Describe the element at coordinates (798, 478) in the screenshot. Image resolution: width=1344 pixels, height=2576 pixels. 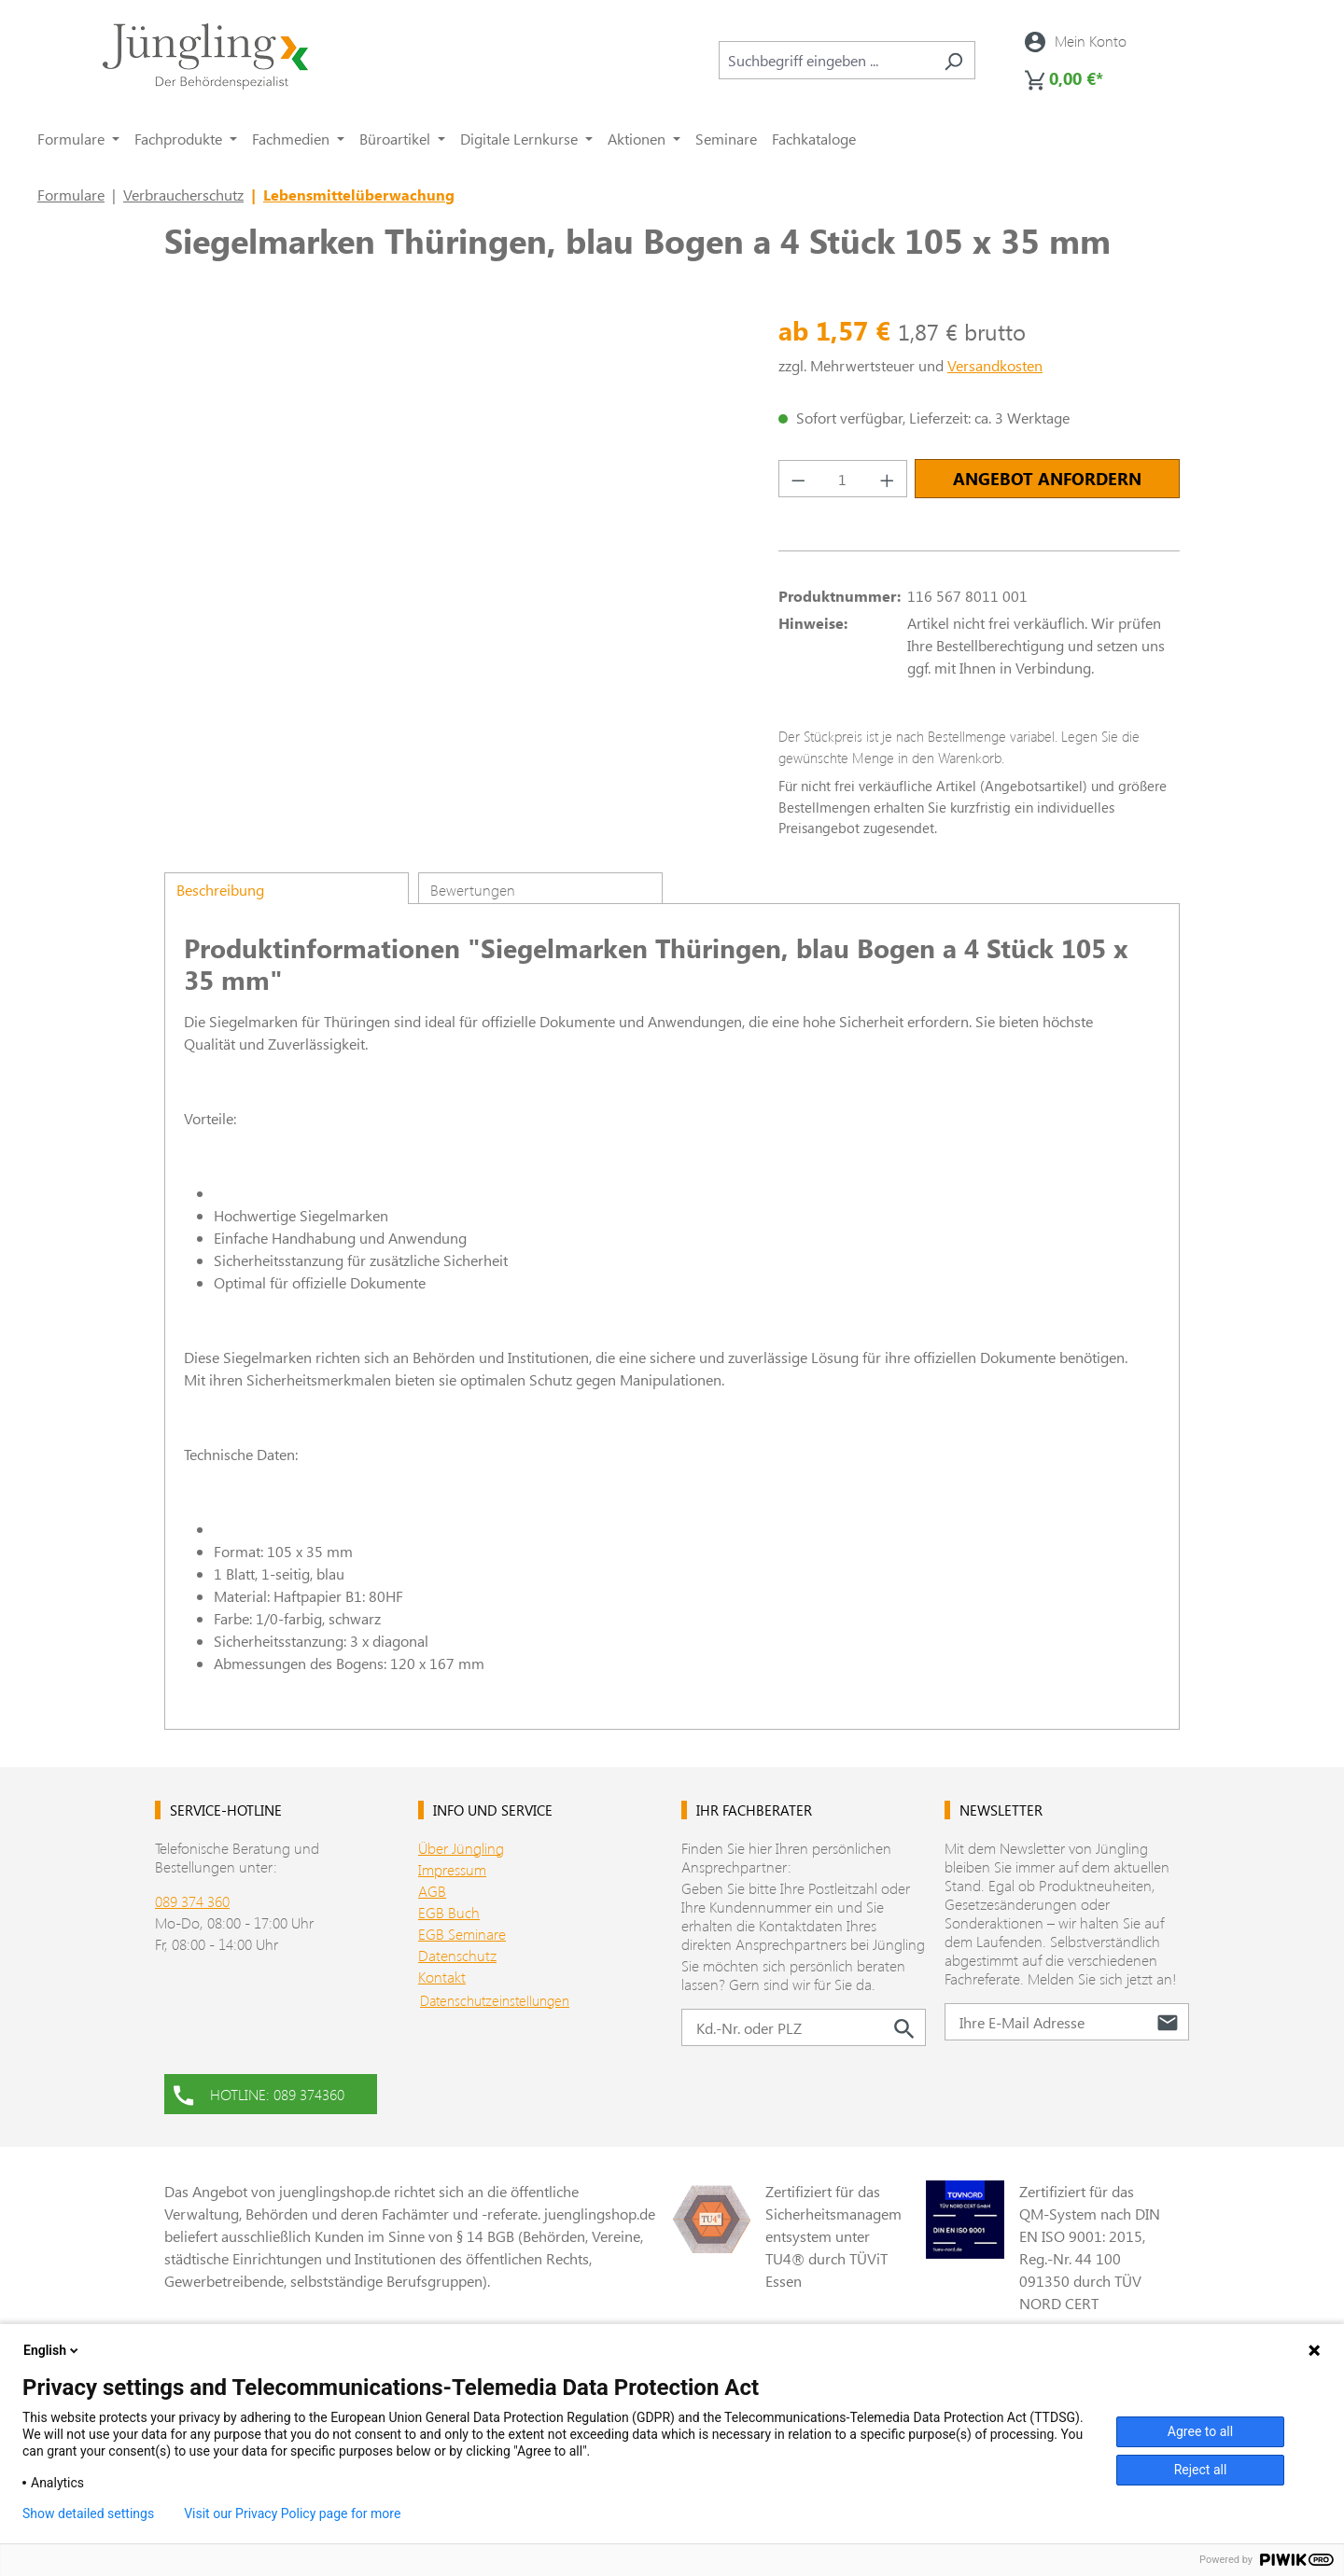
I see `[Anzahl verringern]` at that location.